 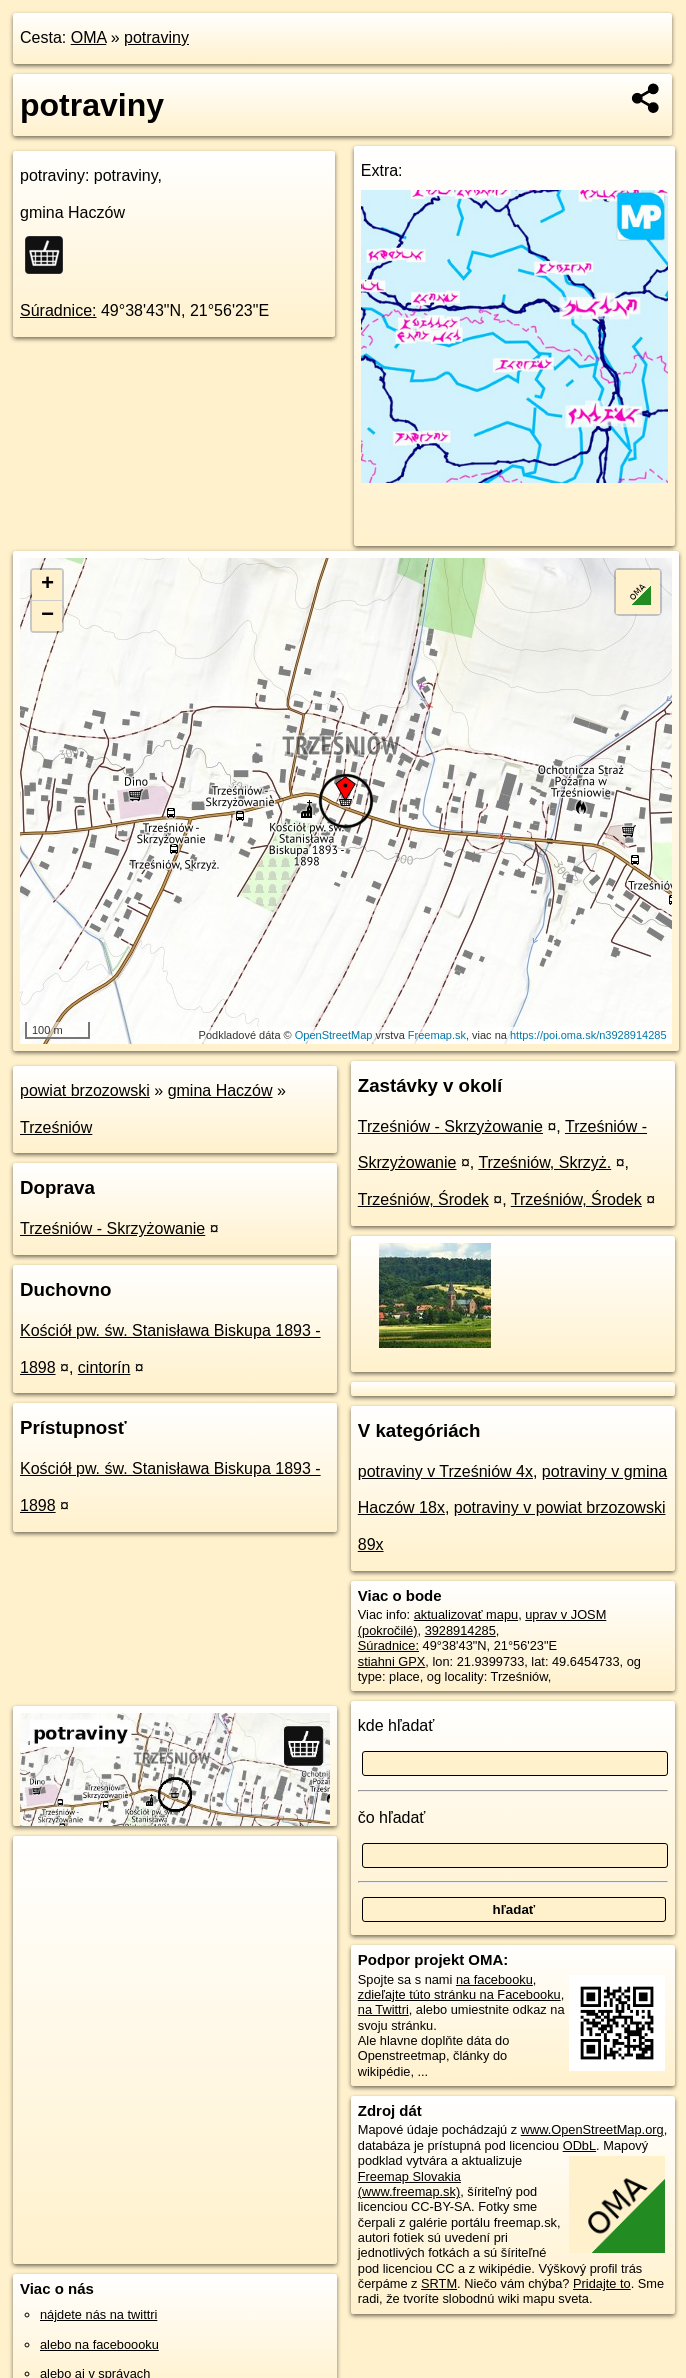 I want to click on Trześniów, so click(x=56, y=1127).